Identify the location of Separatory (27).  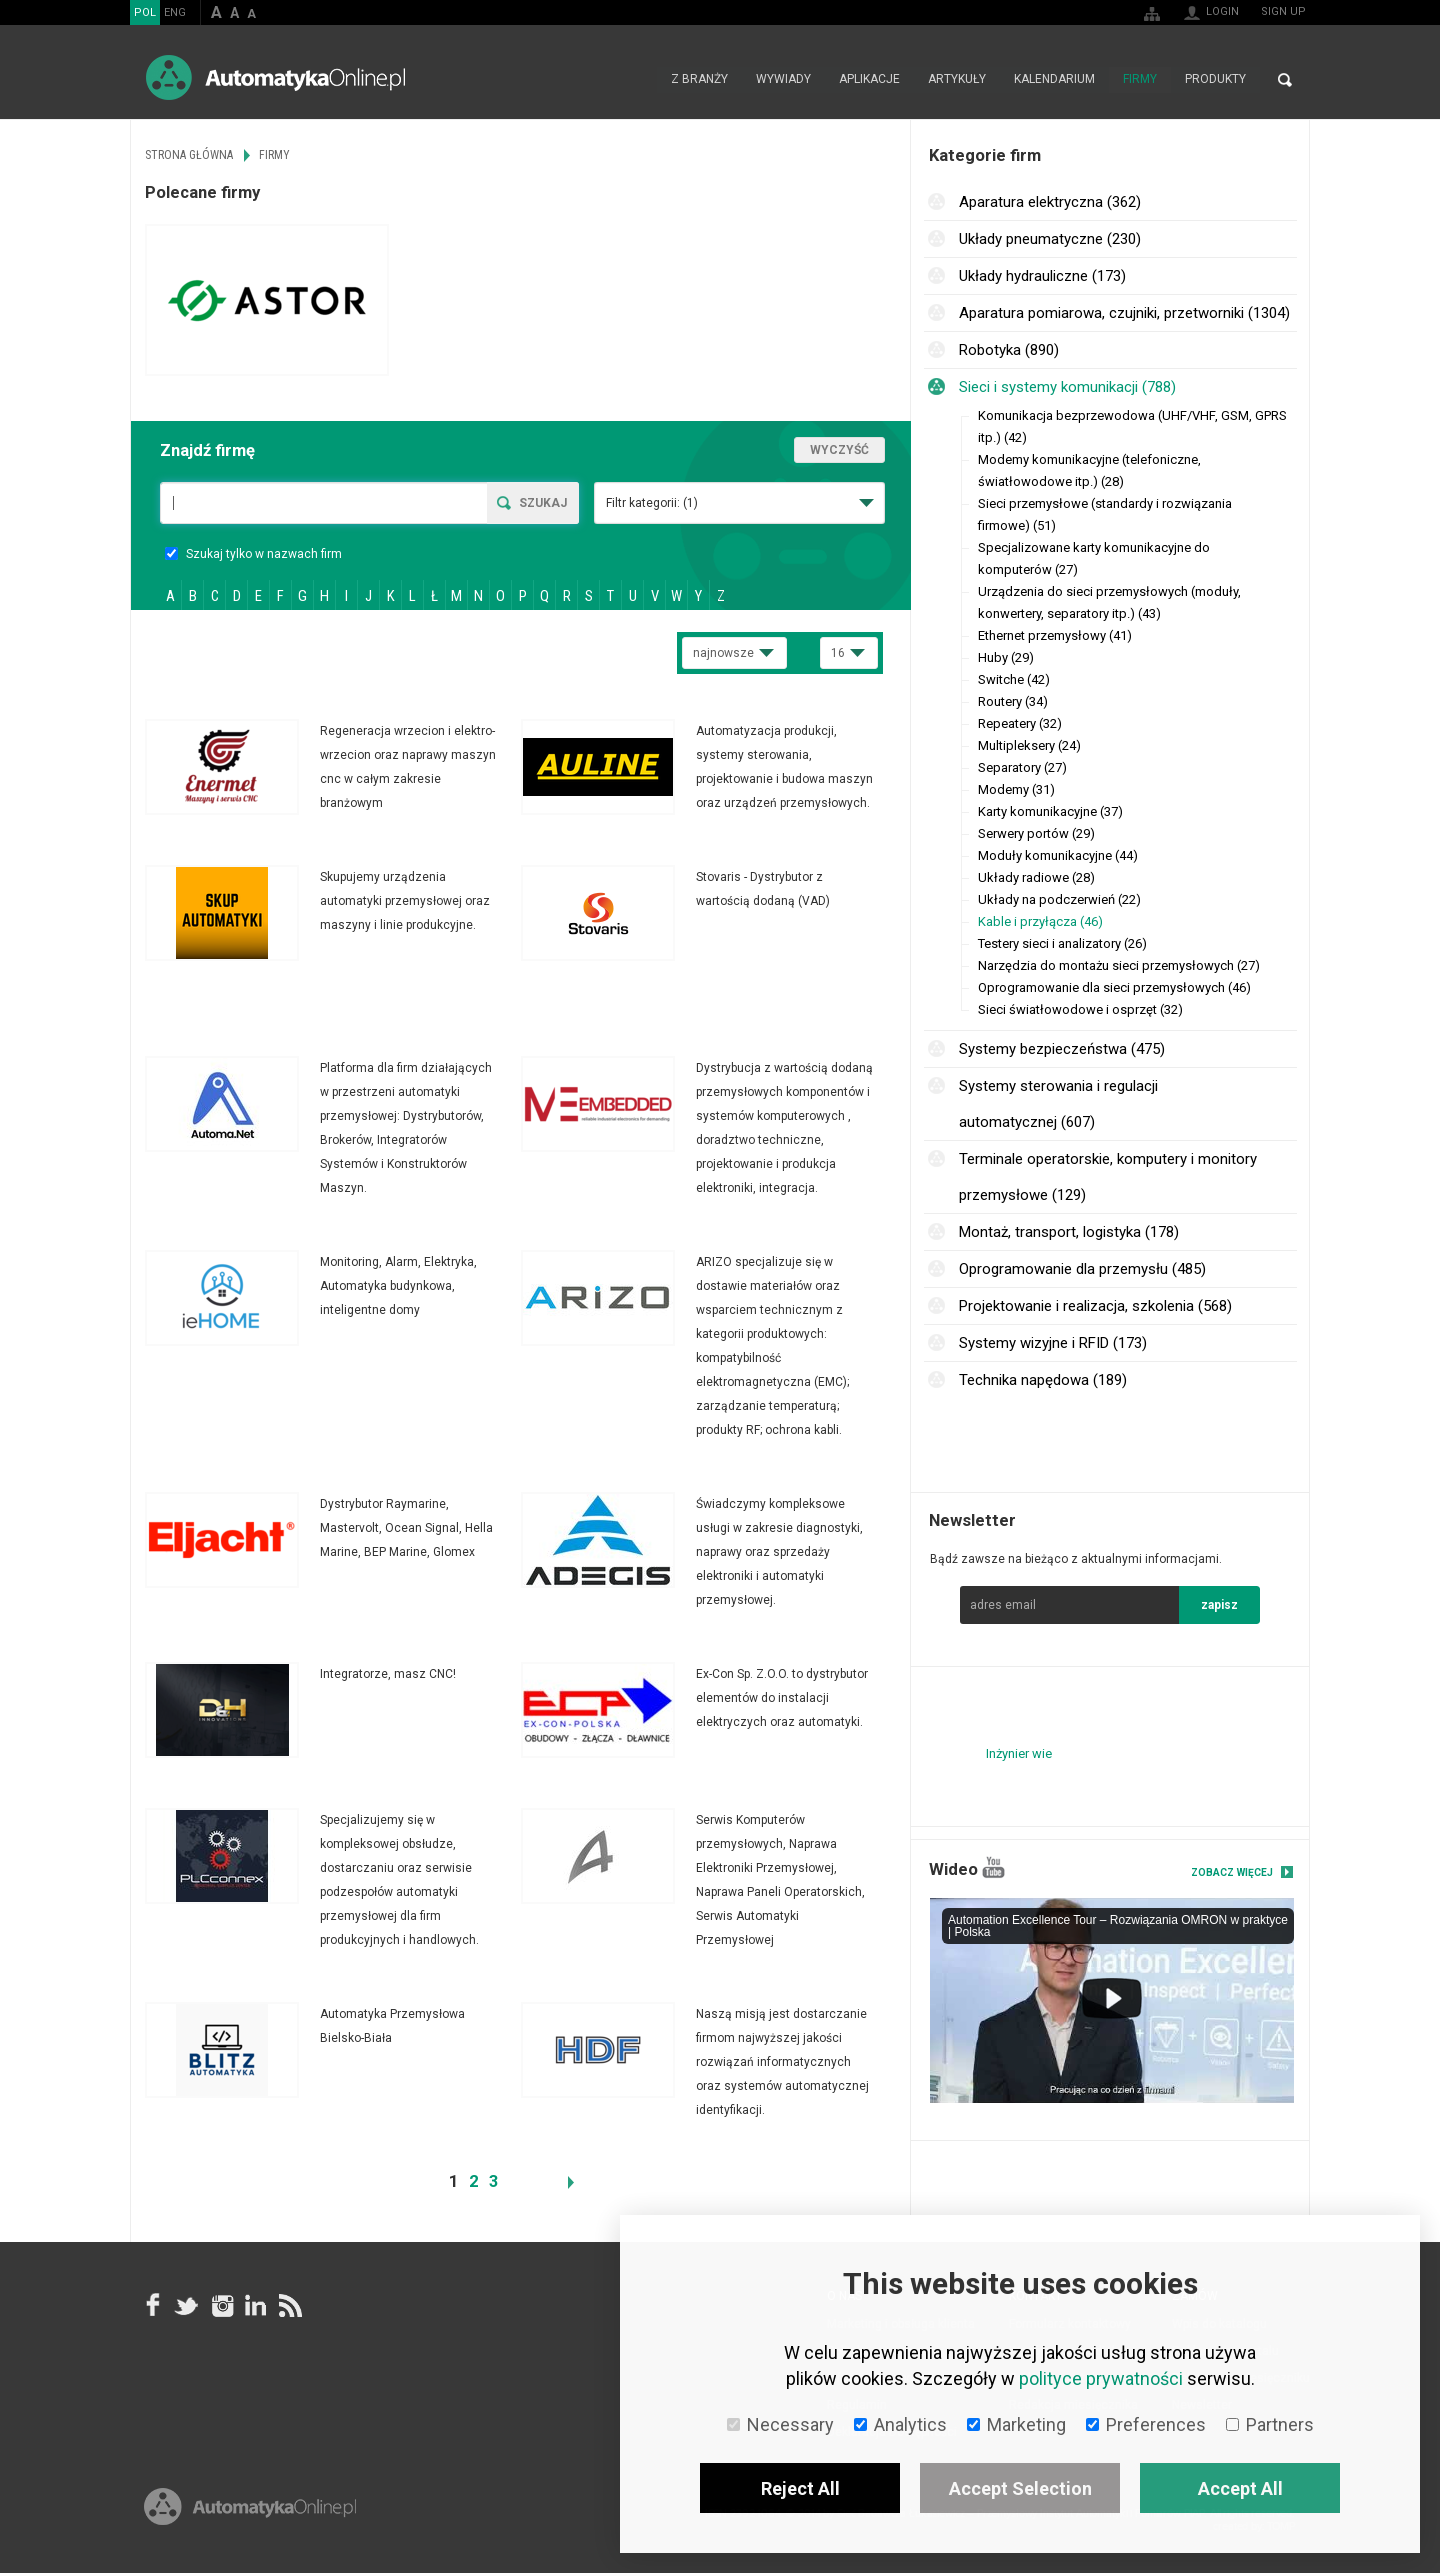
(1022, 767).